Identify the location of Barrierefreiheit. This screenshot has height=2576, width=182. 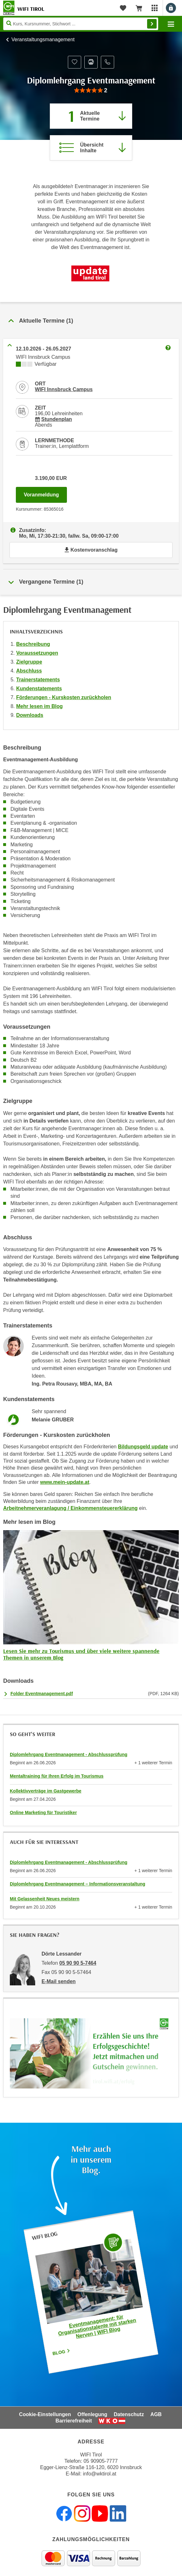
(73, 2420).